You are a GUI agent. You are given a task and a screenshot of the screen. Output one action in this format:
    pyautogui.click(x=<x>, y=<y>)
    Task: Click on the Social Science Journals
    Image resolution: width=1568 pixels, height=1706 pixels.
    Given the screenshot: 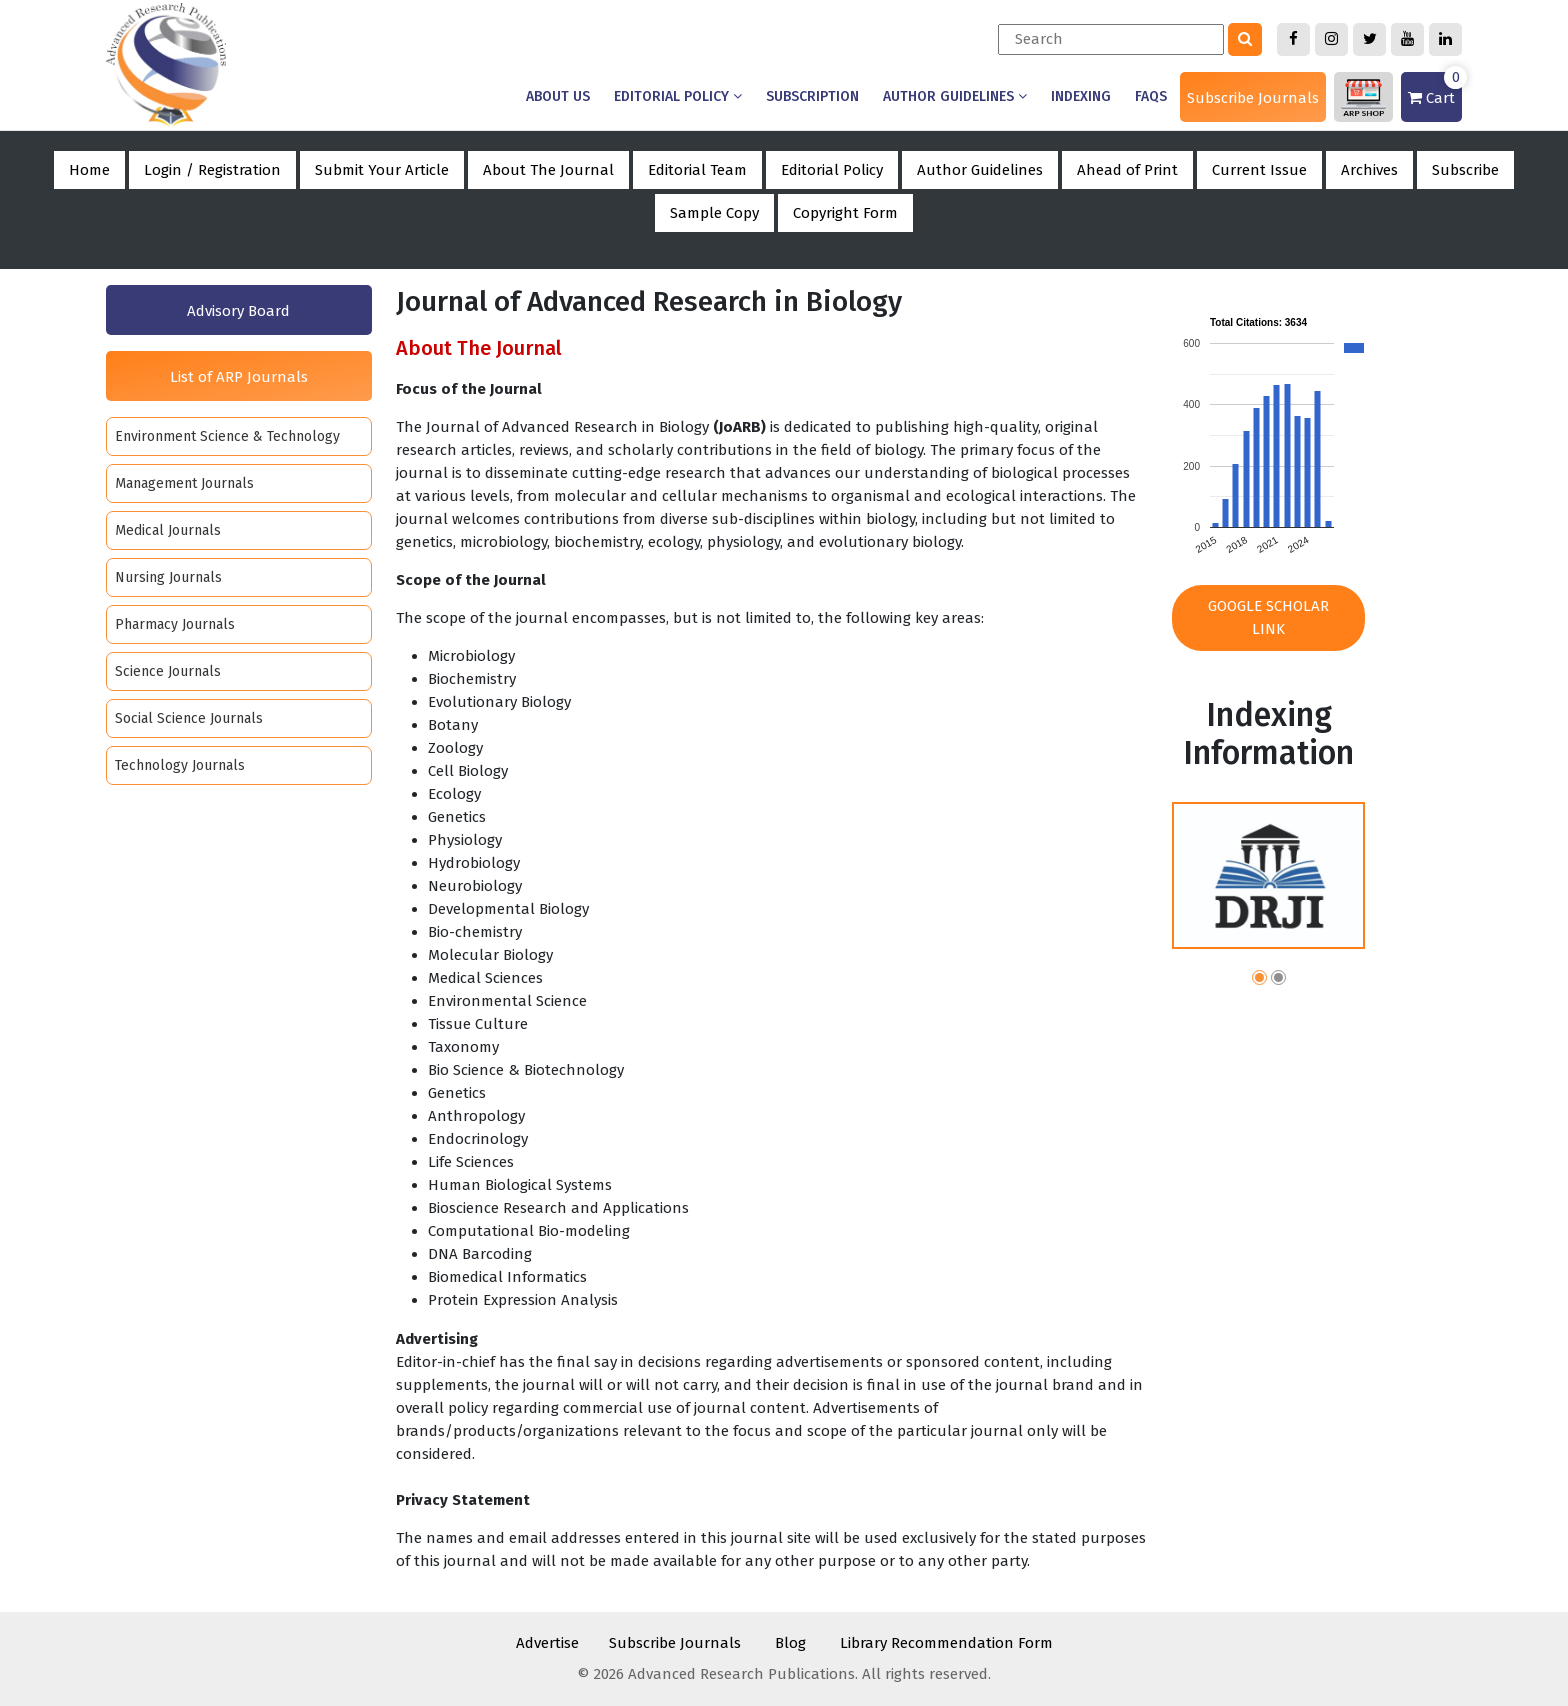 What is the action you would take?
    pyautogui.click(x=189, y=718)
    